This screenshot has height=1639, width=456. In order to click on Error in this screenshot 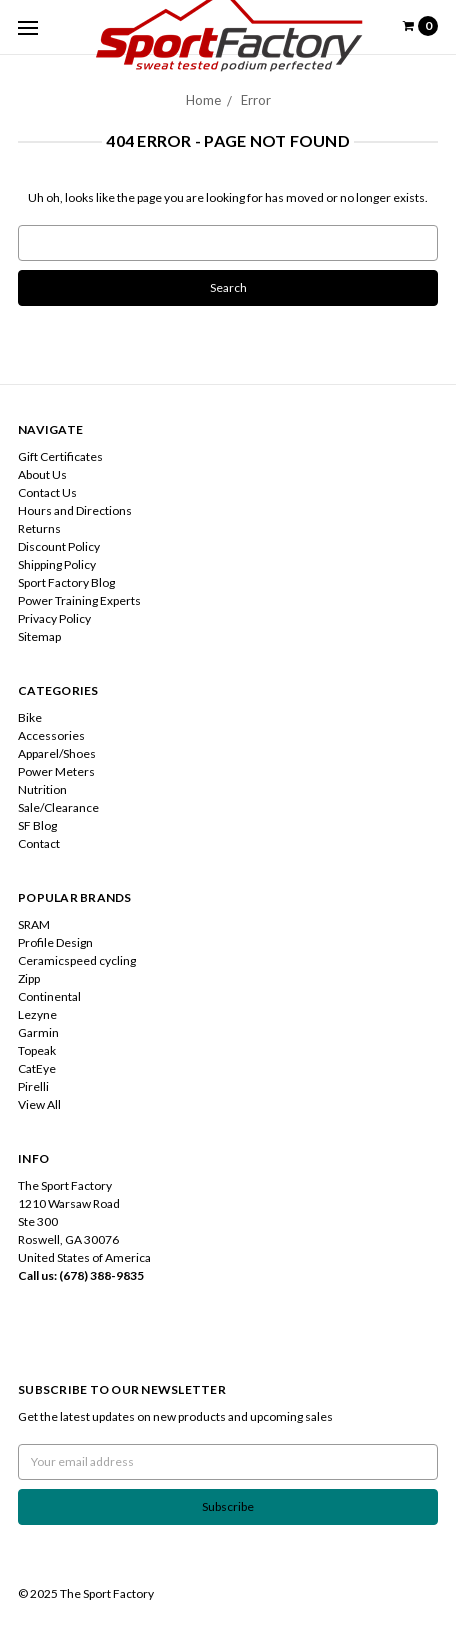, I will do `click(256, 100)`.